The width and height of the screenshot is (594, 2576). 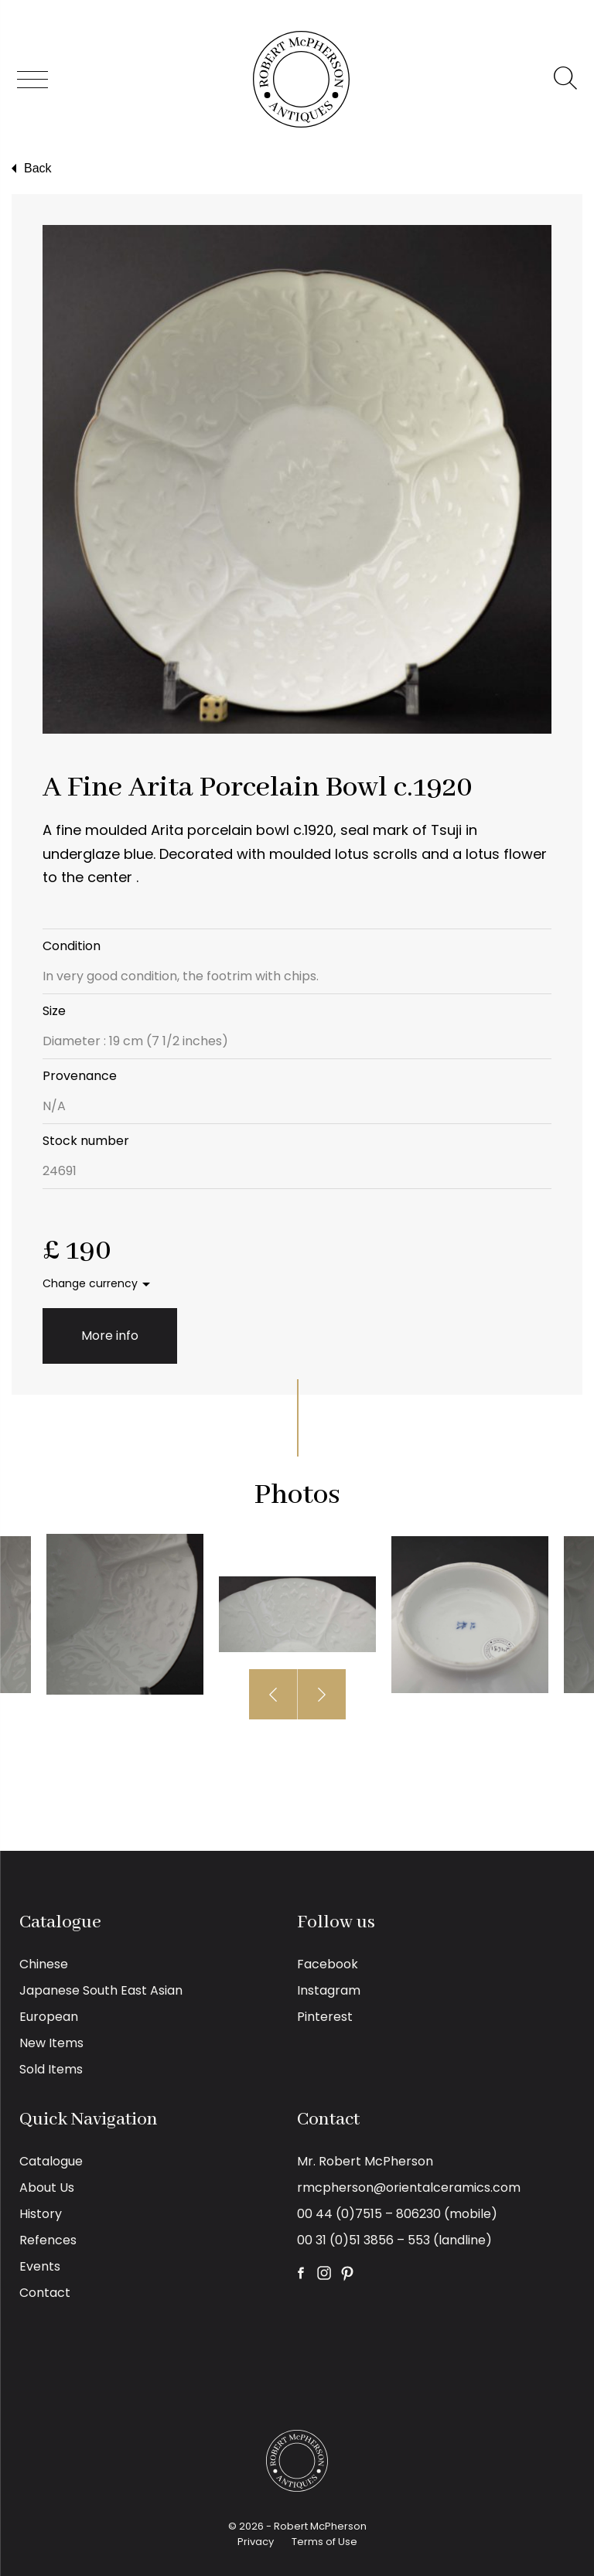 I want to click on Back, so click(x=30, y=168).